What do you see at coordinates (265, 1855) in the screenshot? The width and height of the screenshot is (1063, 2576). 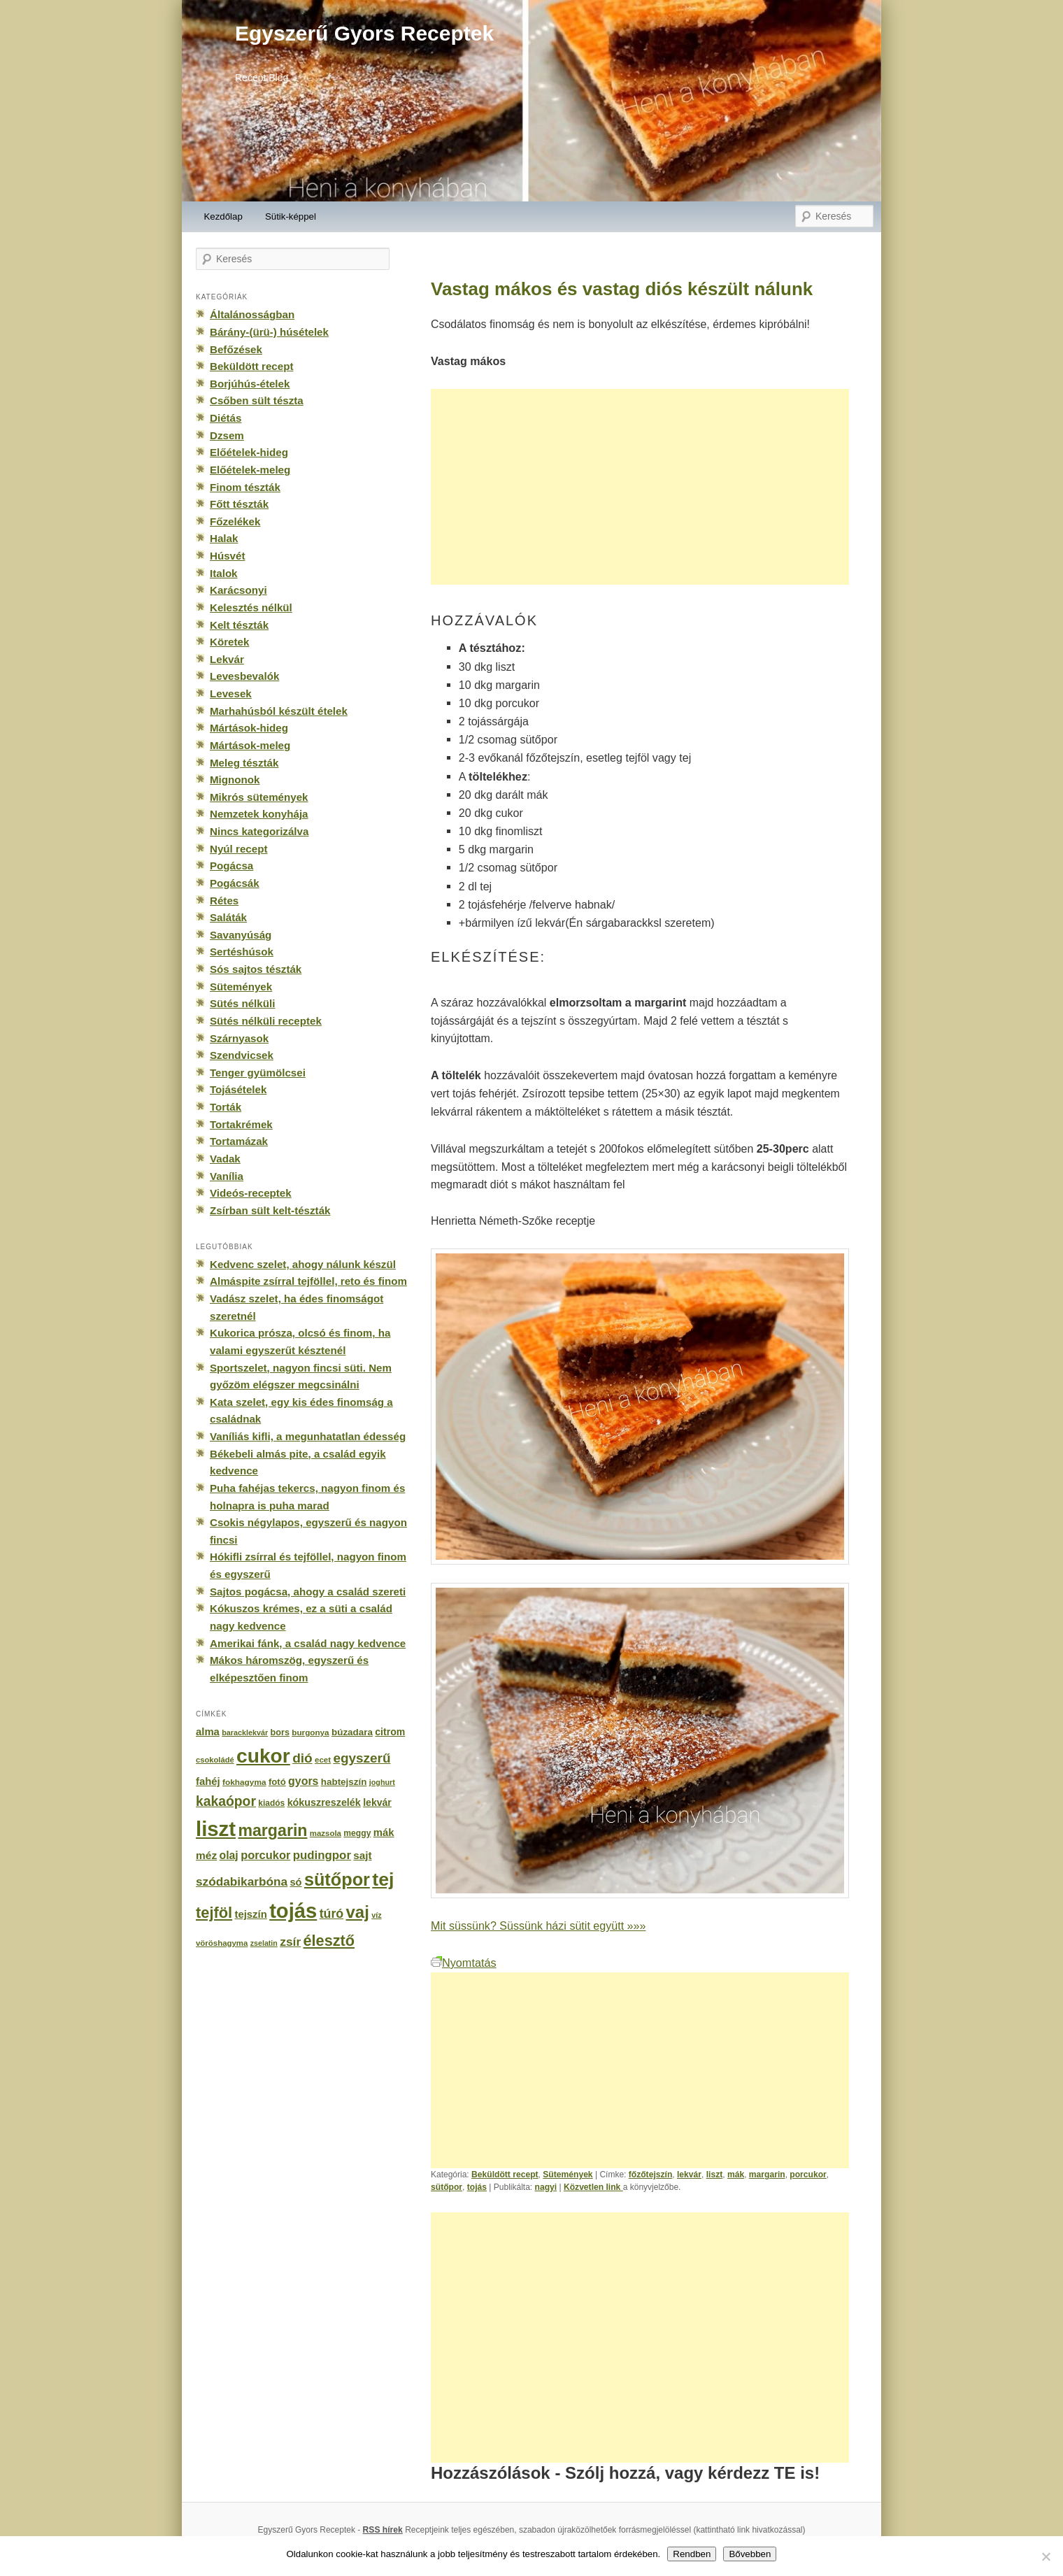 I see `porcukor [porcukor (348 elem)]` at bounding box center [265, 1855].